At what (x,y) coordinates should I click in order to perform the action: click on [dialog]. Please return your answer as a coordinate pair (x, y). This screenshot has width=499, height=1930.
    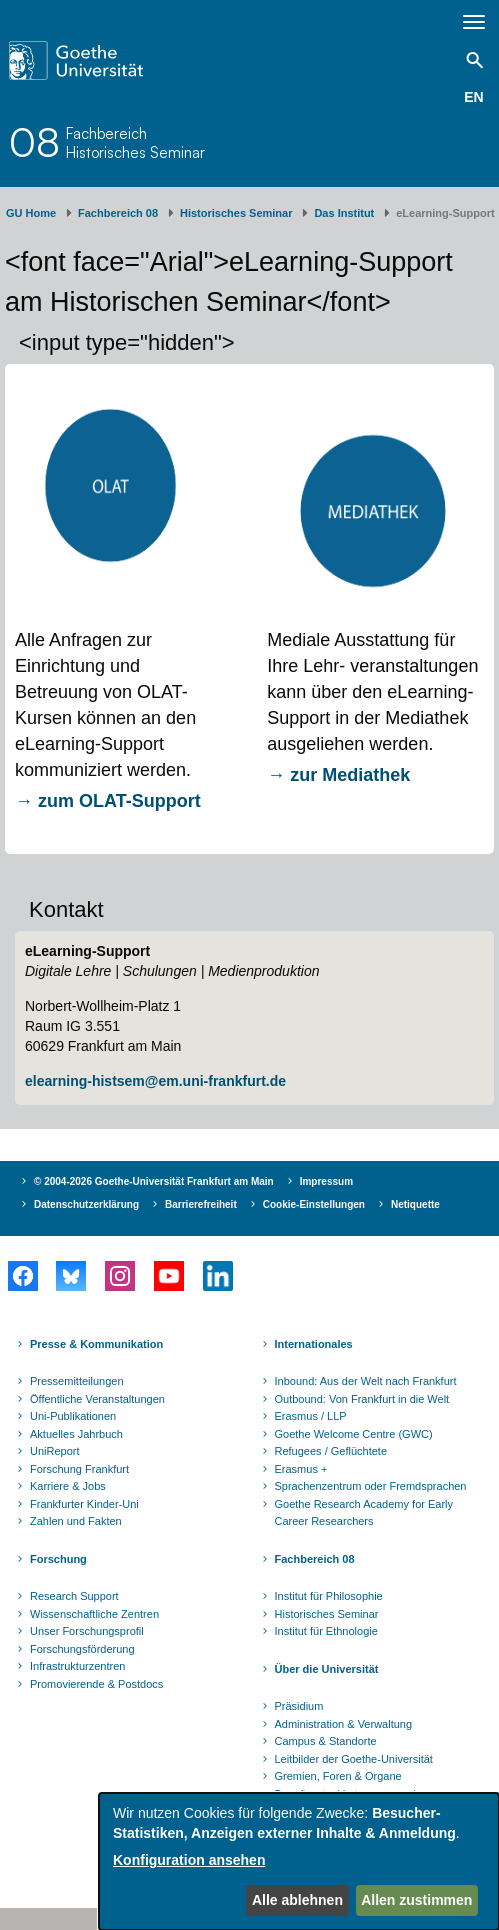
    Looking at the image, I should click on (299, 1861).